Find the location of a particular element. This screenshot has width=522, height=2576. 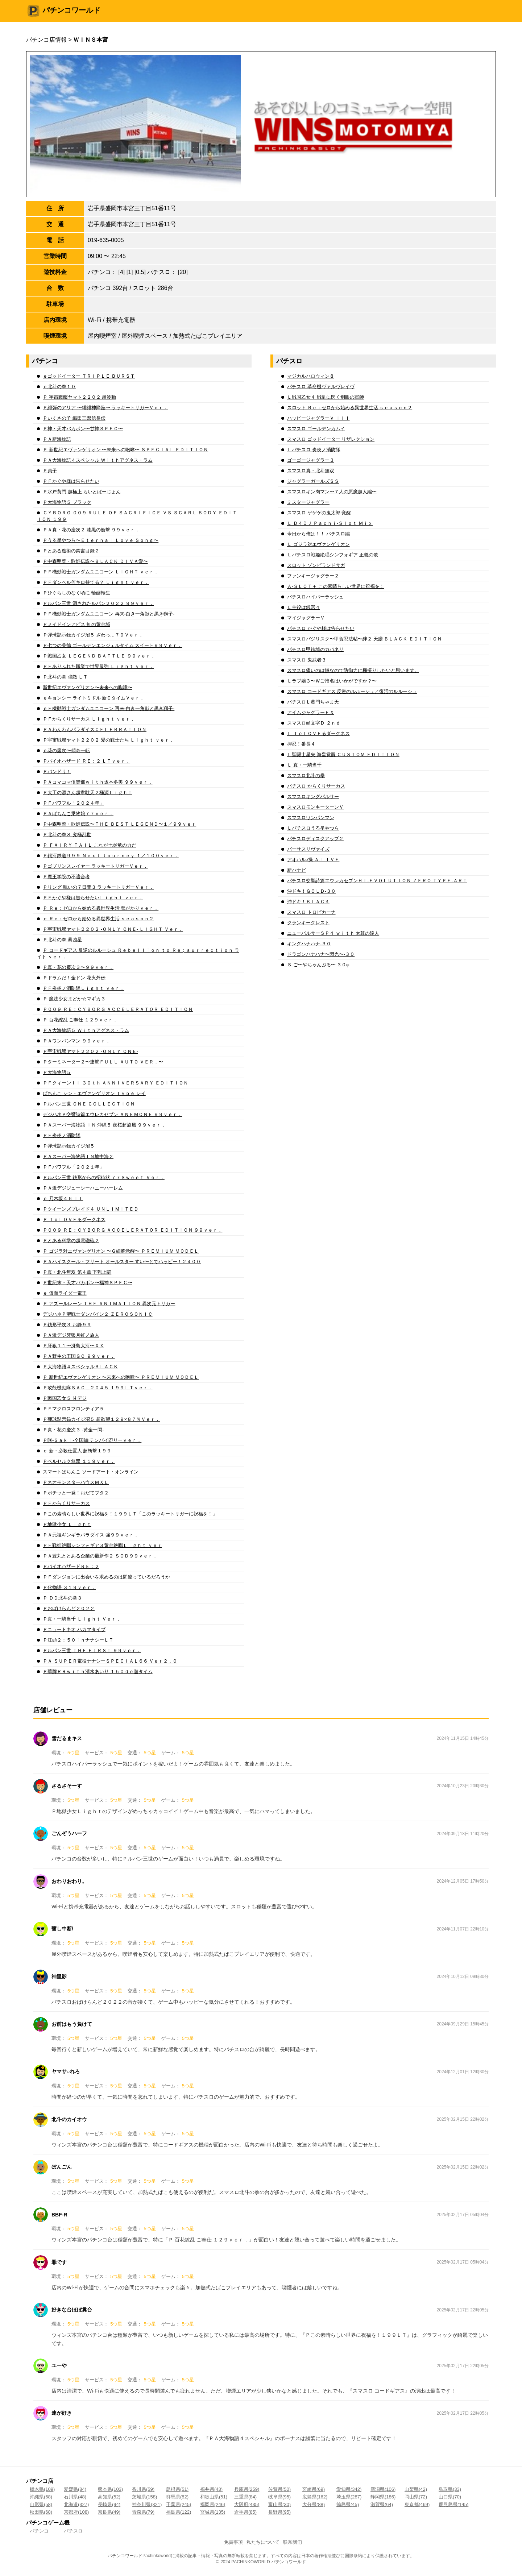

岐阜県(95) is located at coordinates (279, 2497).